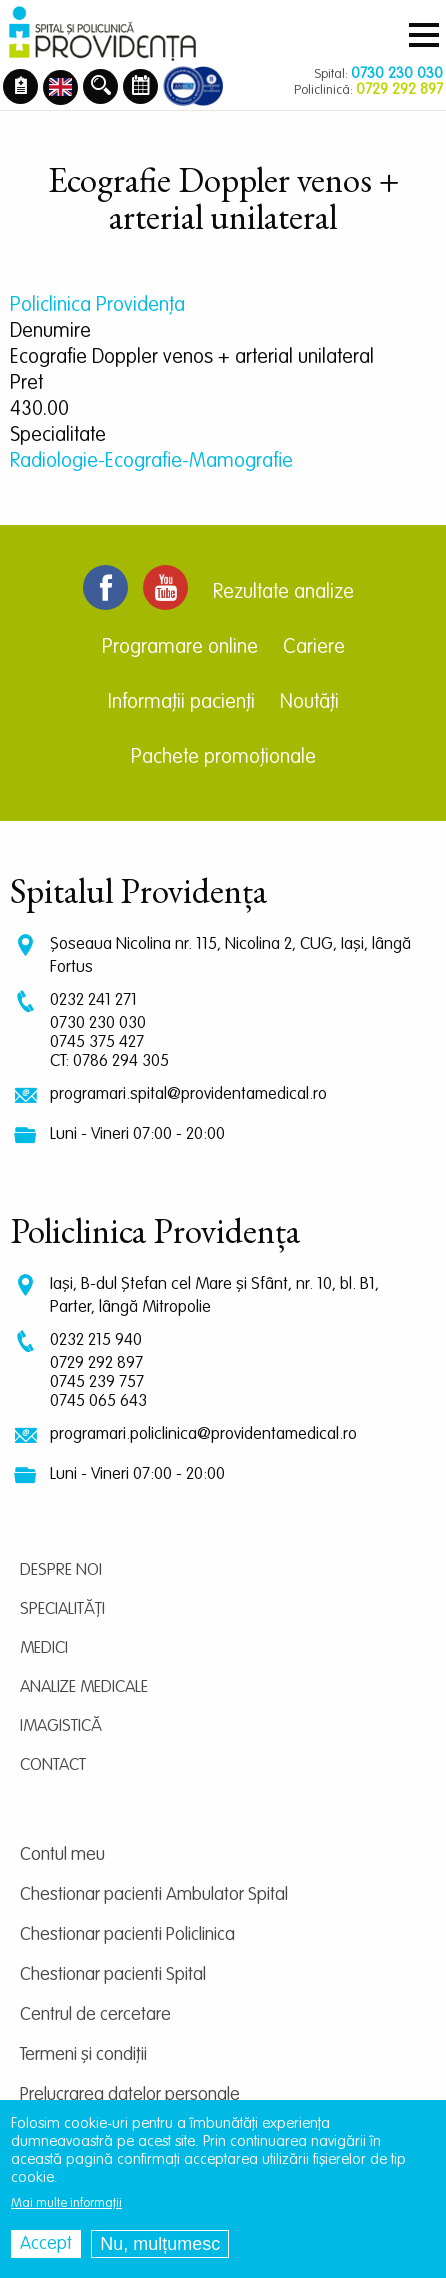 The height and width of the screenshot is (2278, 446). What do you see at coordinates (44, 1648) in the screenshot?
I see `Medici` at bounding box center [44, 1648].